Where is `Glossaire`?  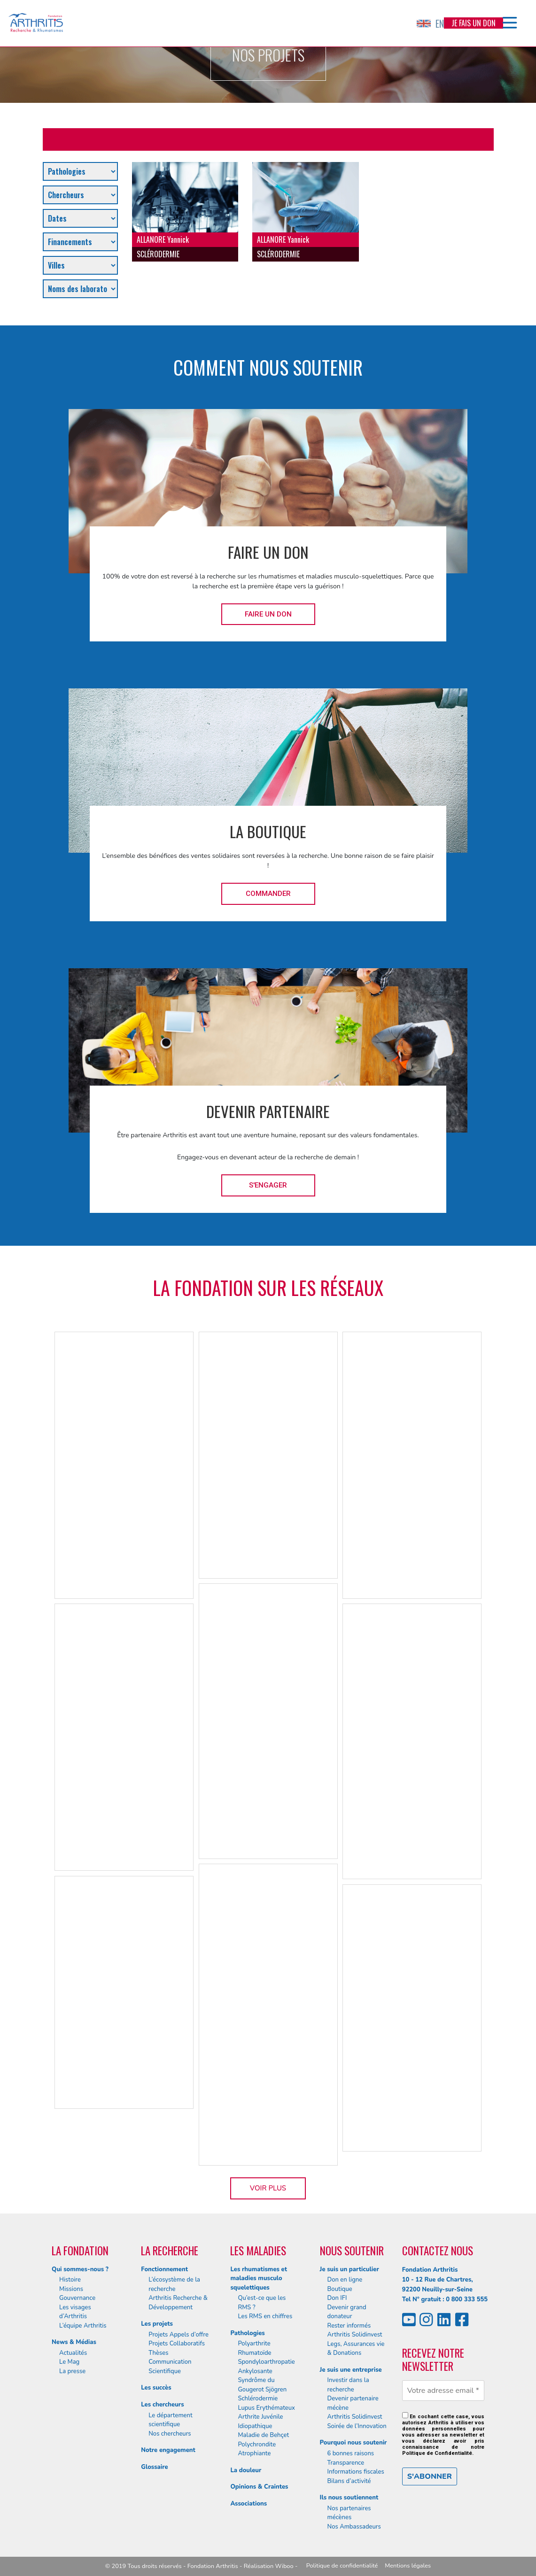 Glossaire is located at coordinates (154, 2467).